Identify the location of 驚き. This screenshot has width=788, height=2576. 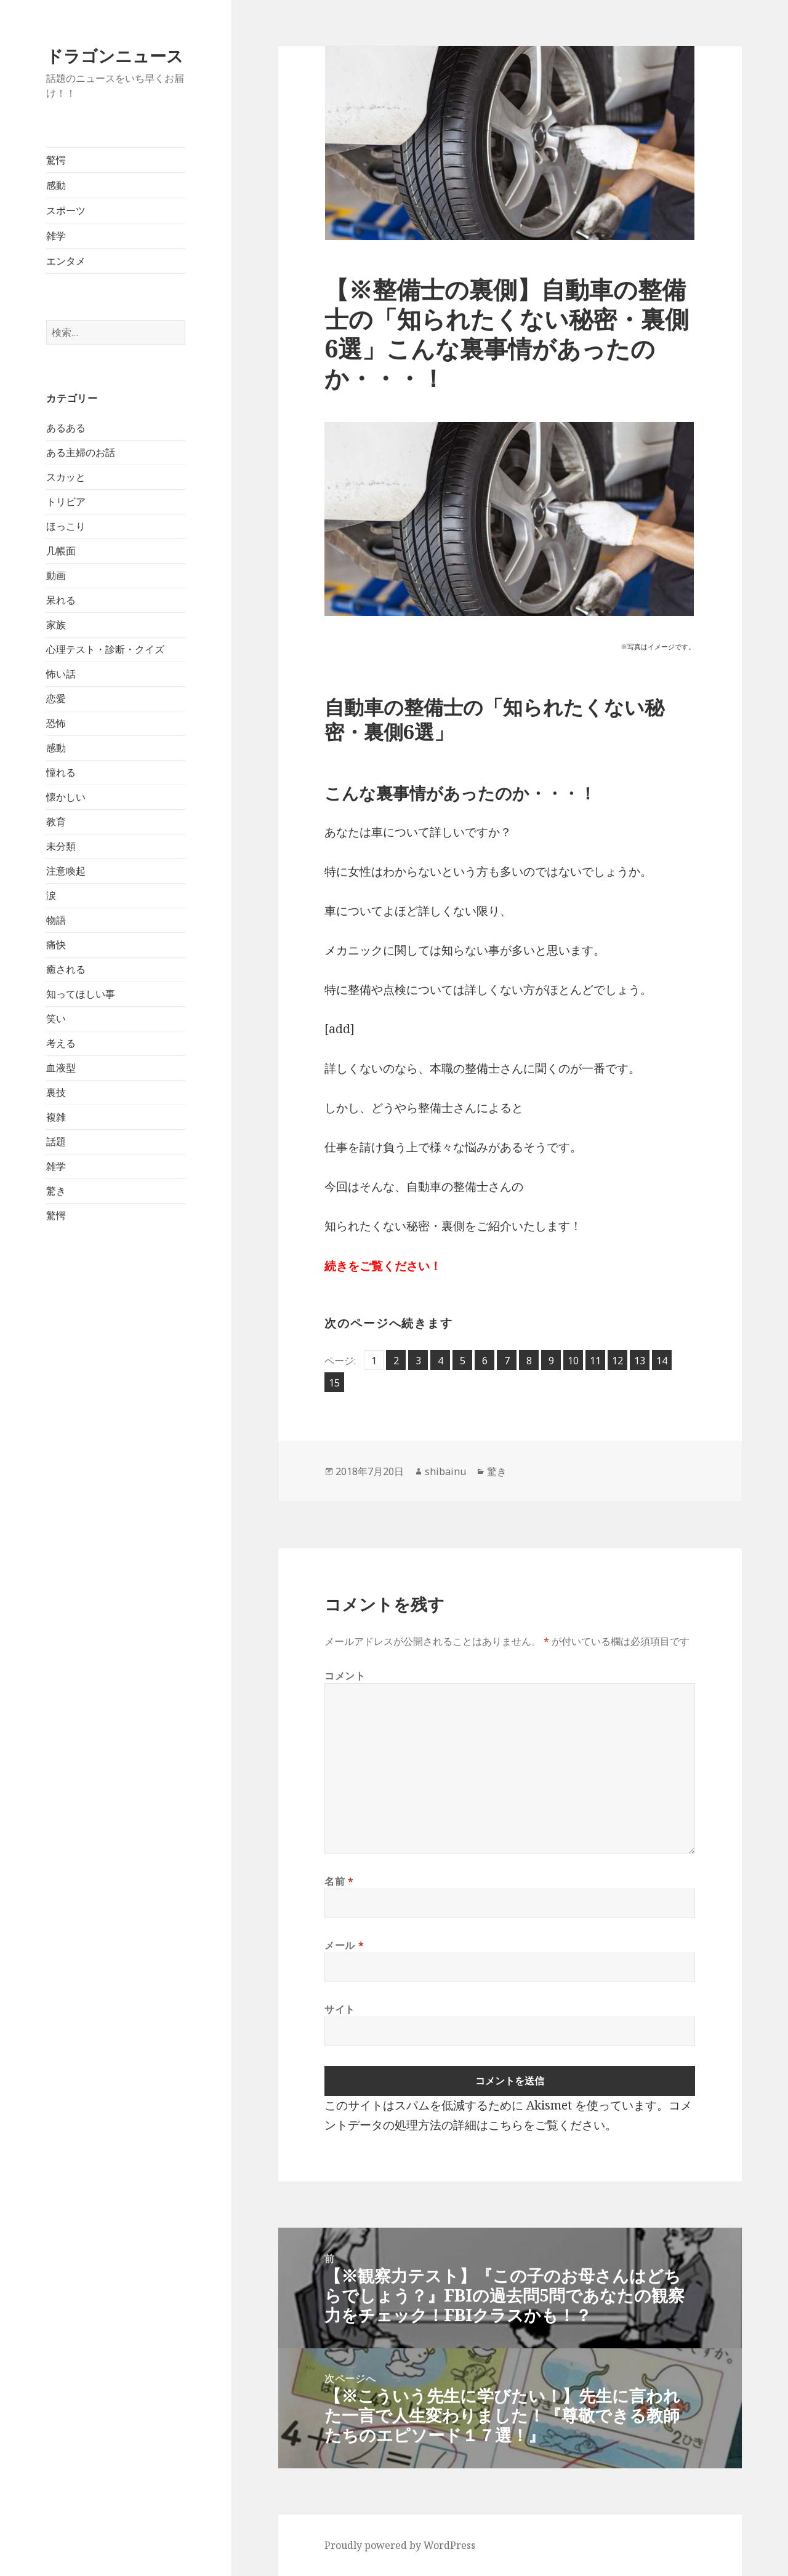
(56, 1191).